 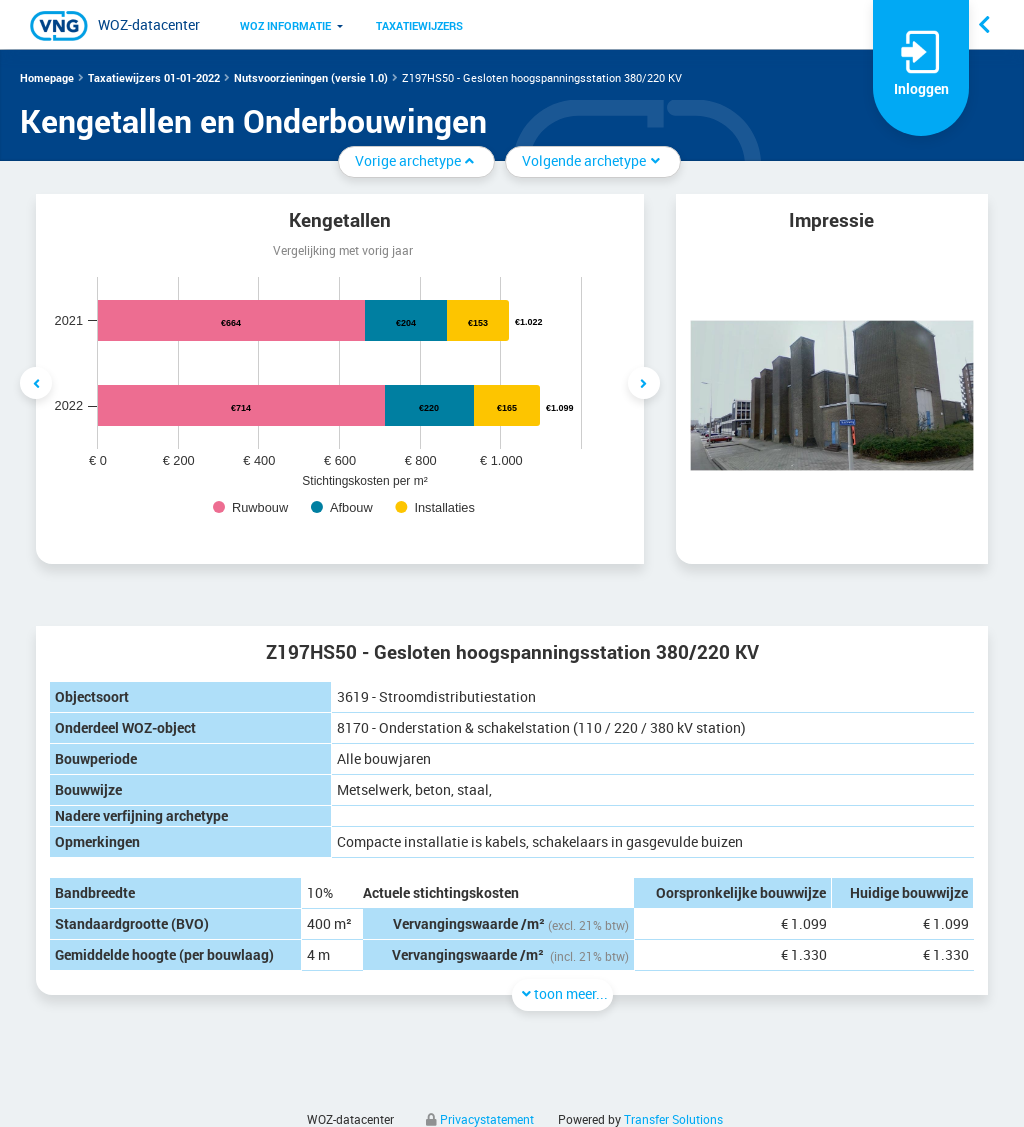 I want to click on Nutsvoorzieningen (versie 1.0), so click(x=311, y=77).